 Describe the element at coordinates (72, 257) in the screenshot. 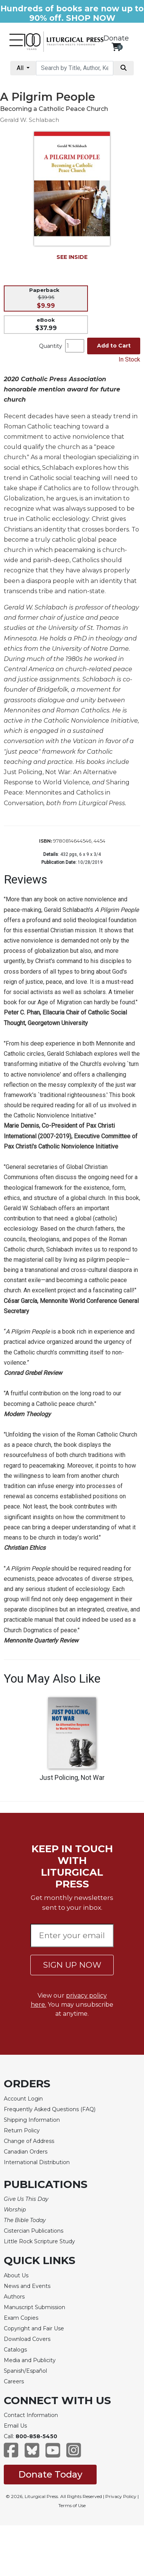

I see `SEE INSIDE` at that location.